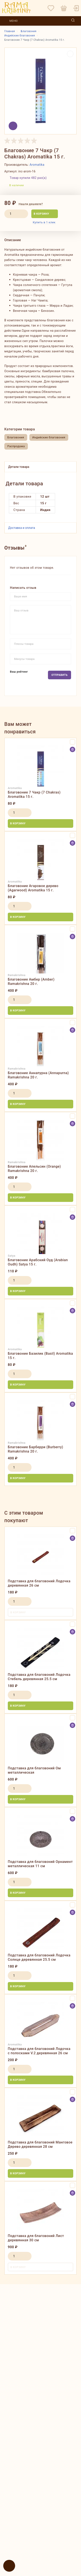 The height and width of the screenshot is (2576, 81). I want to click on Благовоние Апельсин (Orange) Ramakrishna 20 г., so click(34, 1168).